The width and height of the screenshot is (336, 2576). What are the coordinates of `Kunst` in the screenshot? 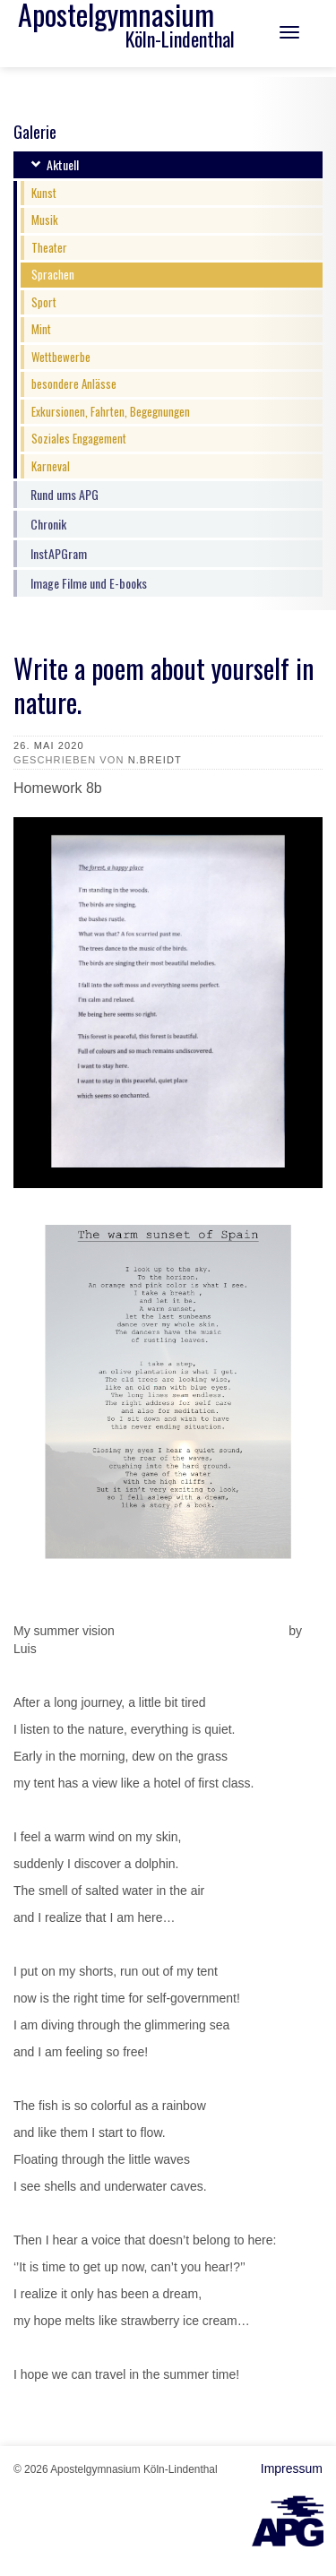 It's located at (43, 193).